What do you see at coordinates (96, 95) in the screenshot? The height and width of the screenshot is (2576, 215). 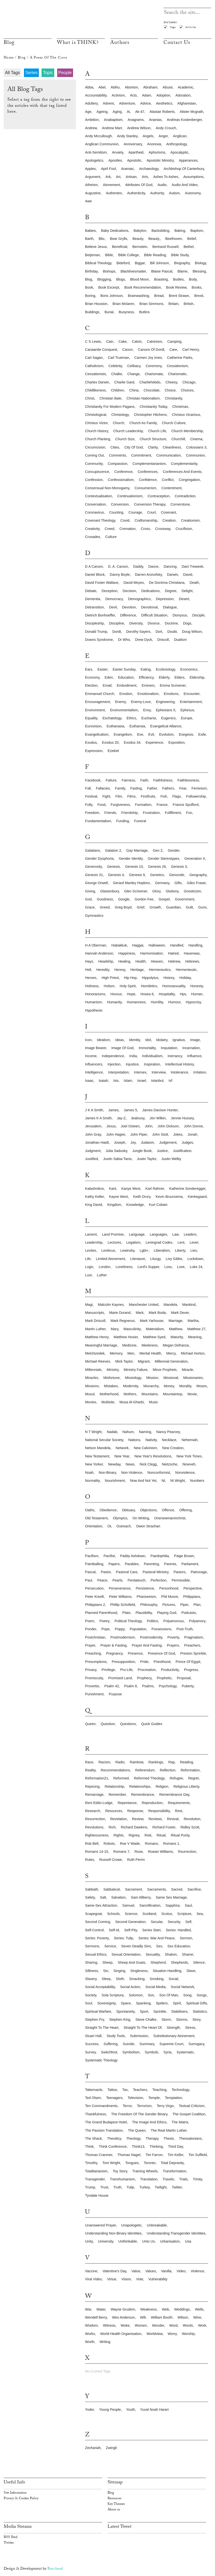 I see `accountability` at bounding box center [96, 95].